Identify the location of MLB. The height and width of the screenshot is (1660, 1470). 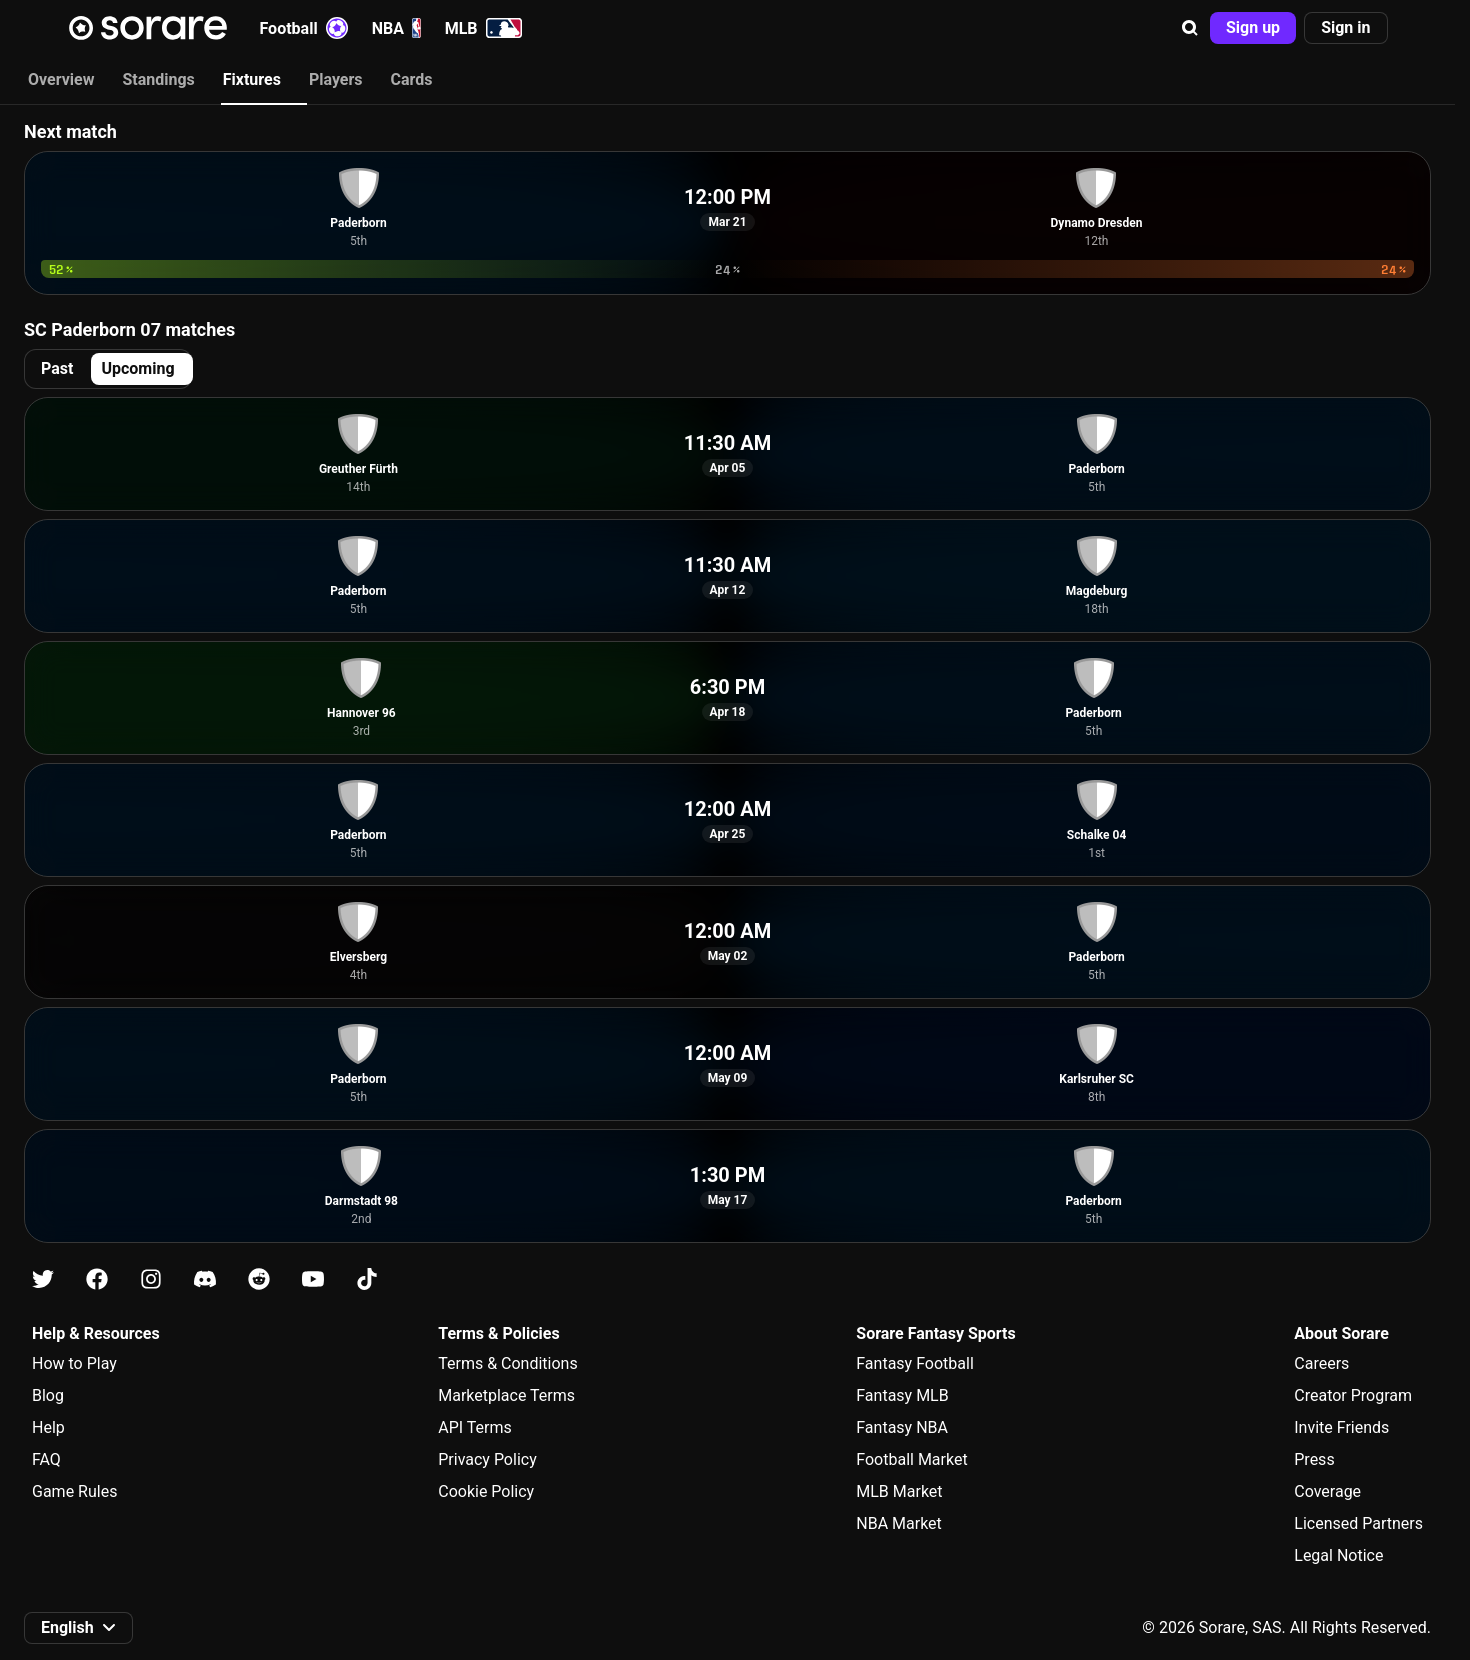
(483, 28).